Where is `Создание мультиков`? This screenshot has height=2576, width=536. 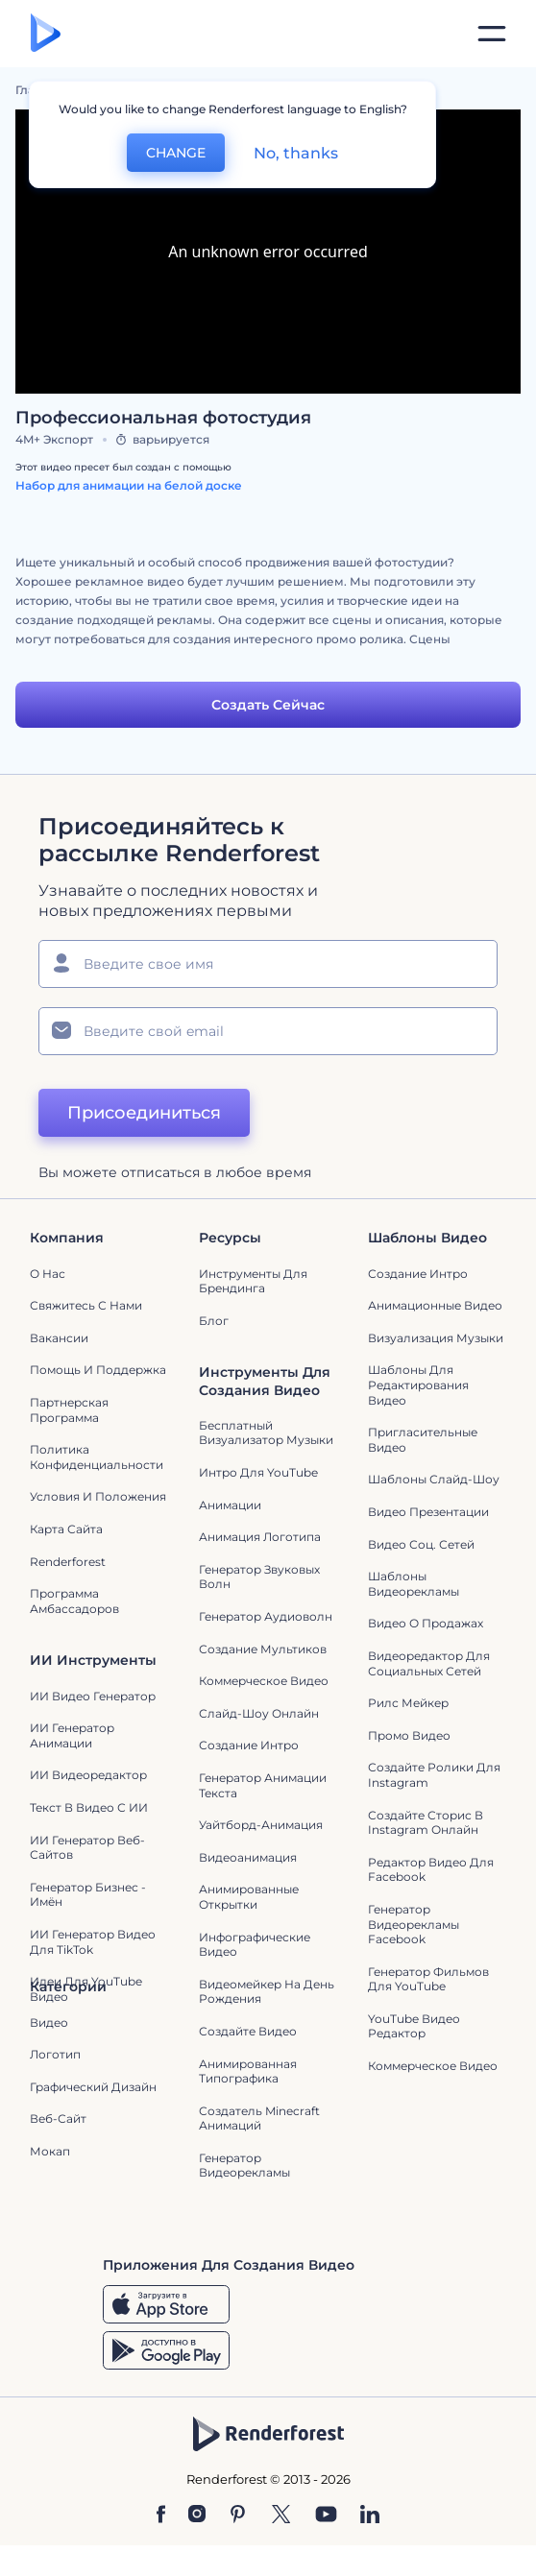
Создание мультиков is located at coordinates (263, 1649).